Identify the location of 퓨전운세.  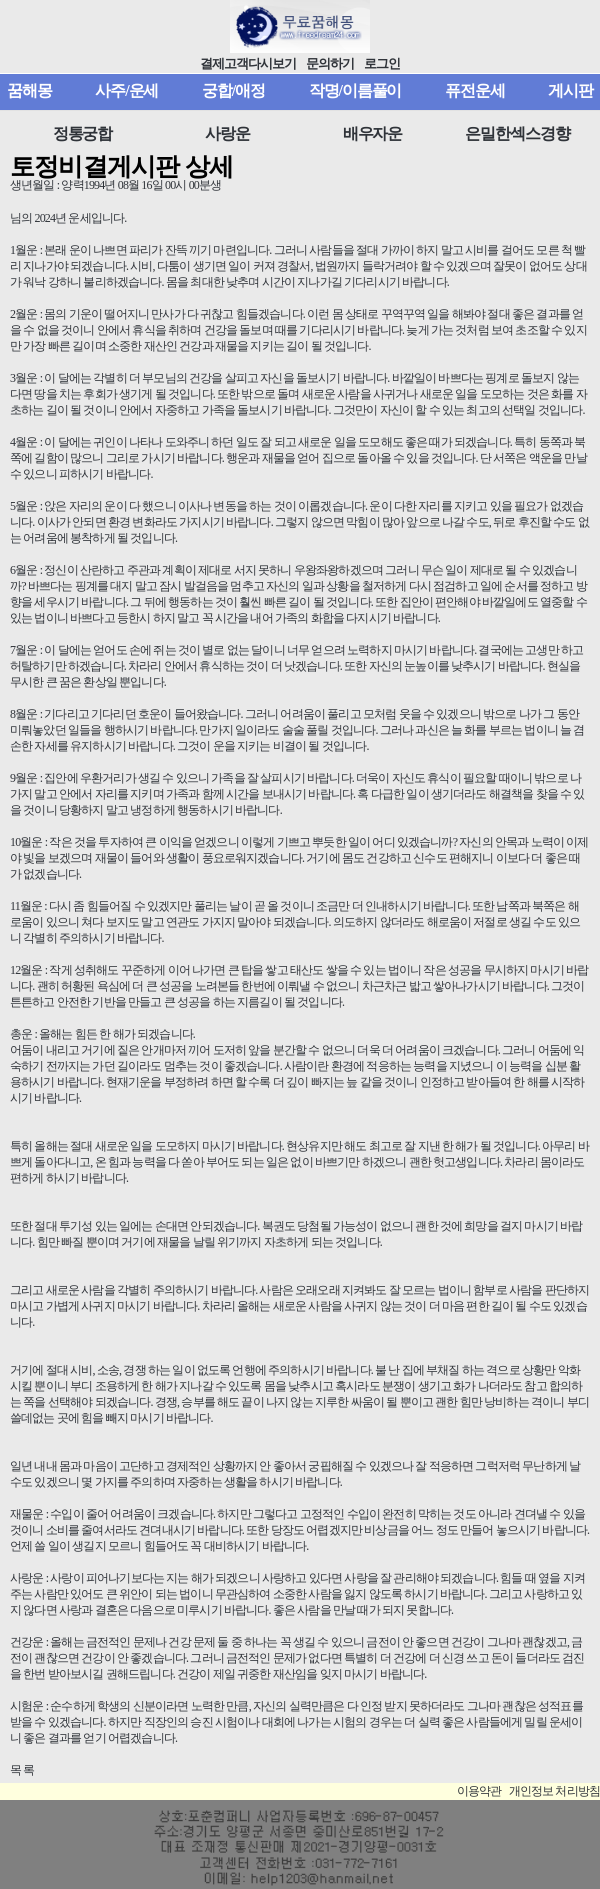
(475, 90).